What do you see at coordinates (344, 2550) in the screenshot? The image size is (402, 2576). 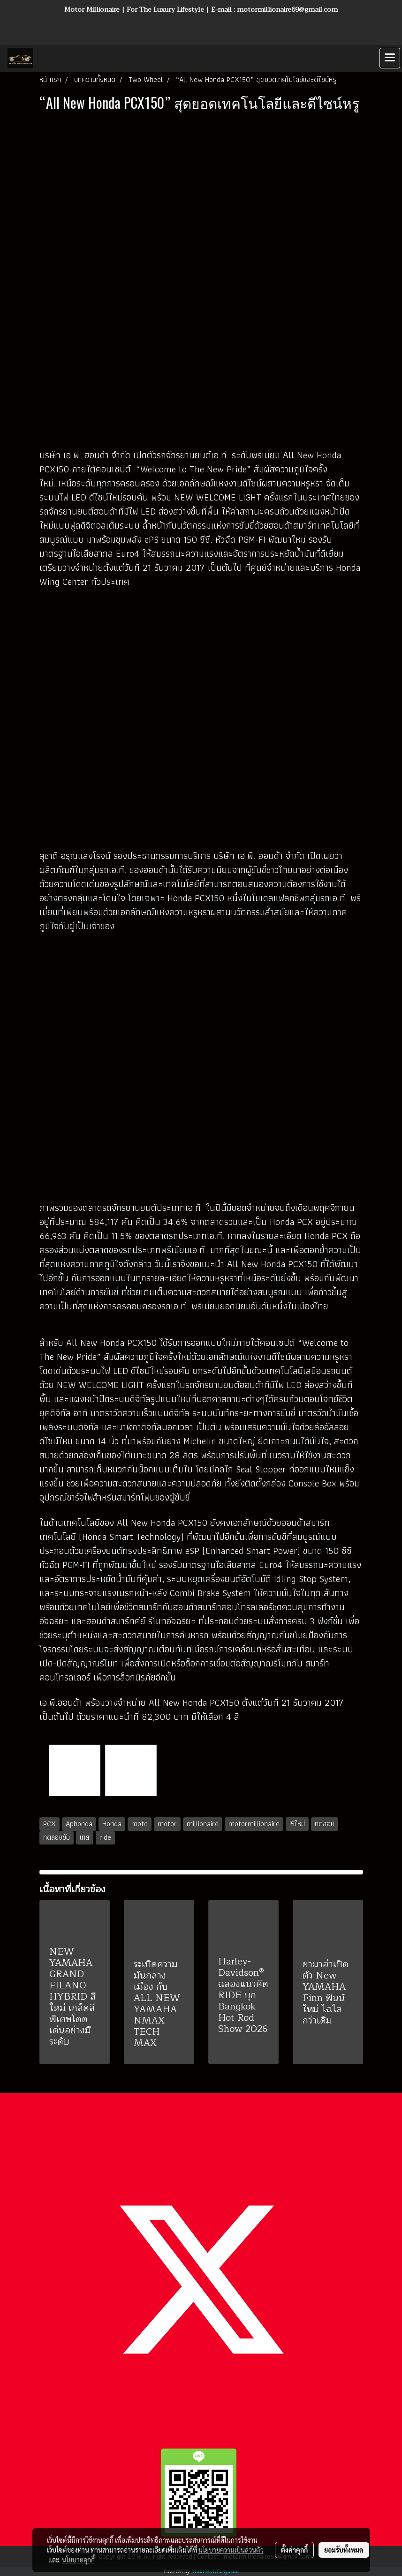 I see `ยอมรับทั้งหมด` at bounding box center [344, 2550].